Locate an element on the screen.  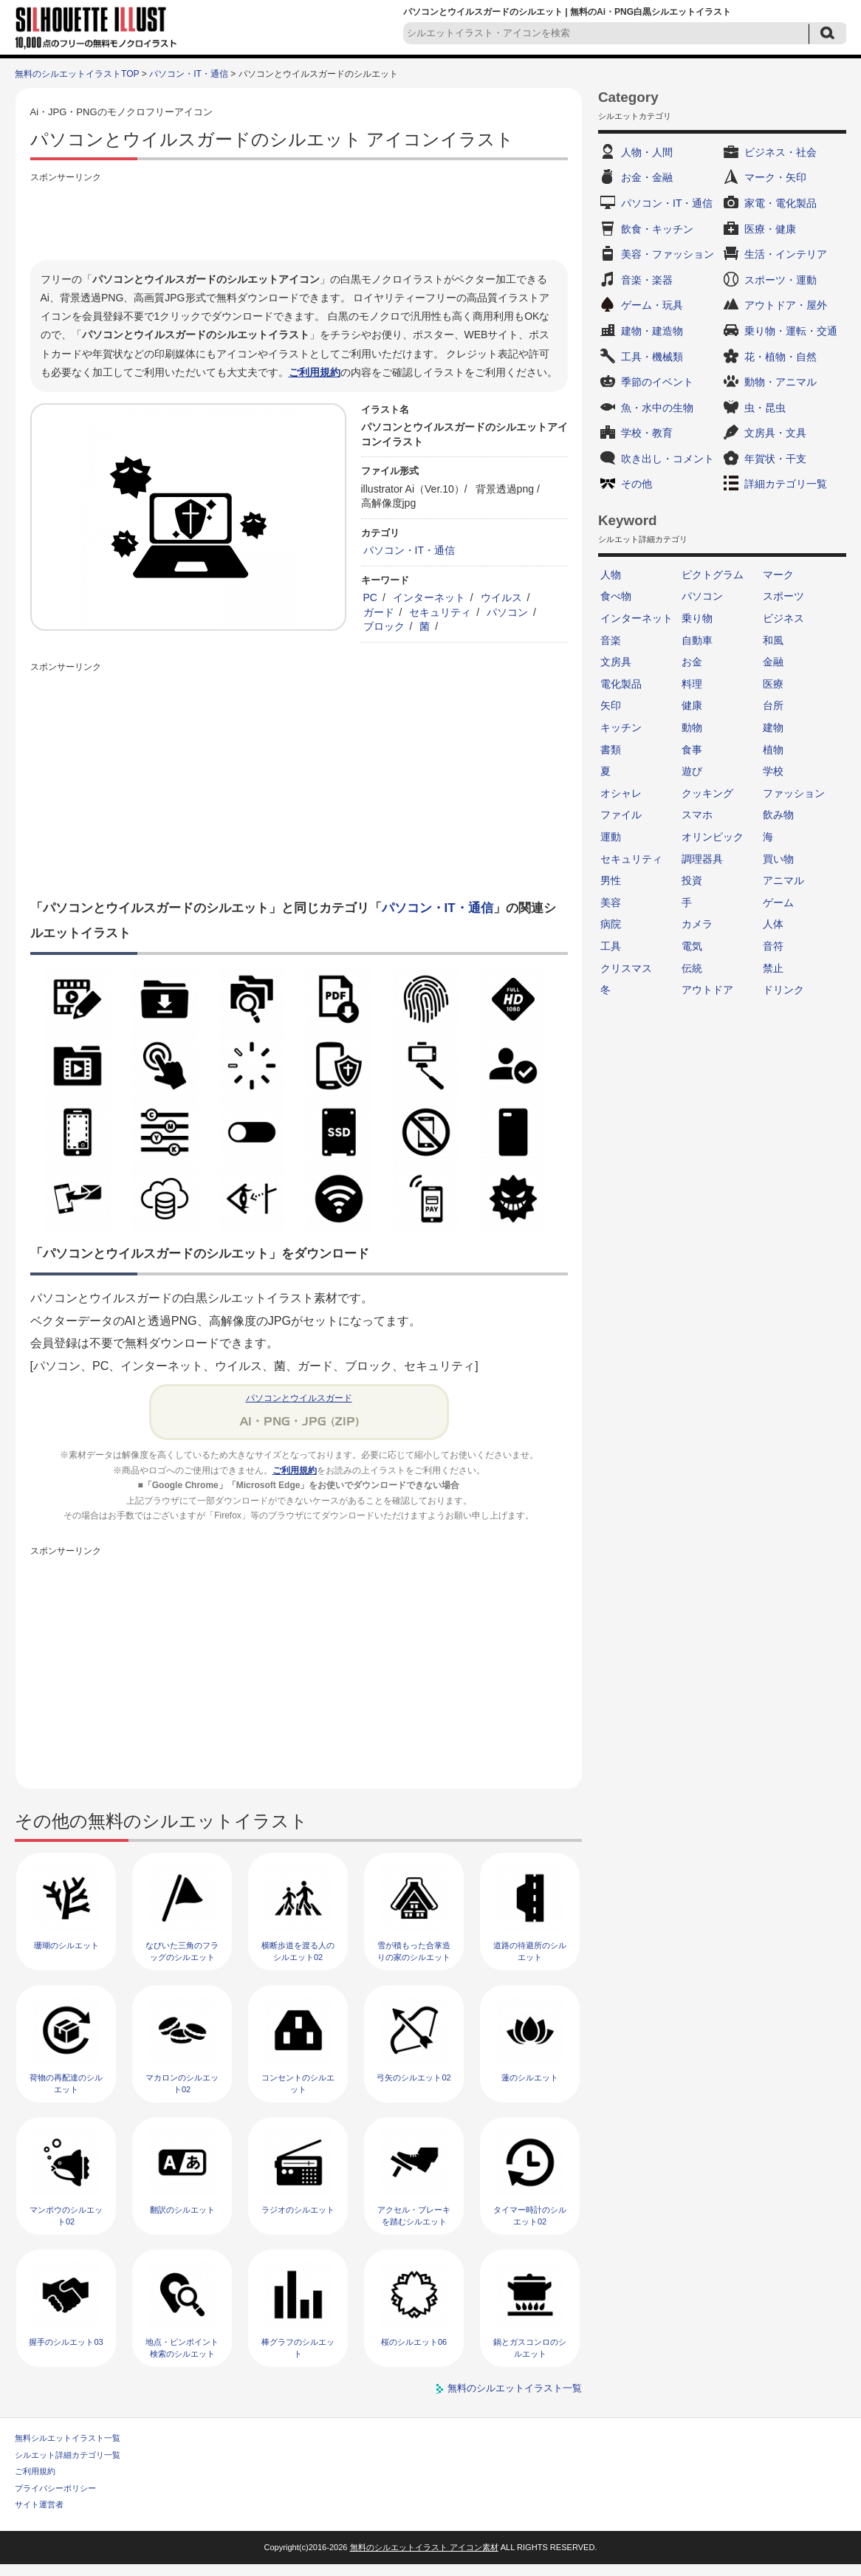
無料のシルエットイラストTOP is located at coordinates (77, 74).